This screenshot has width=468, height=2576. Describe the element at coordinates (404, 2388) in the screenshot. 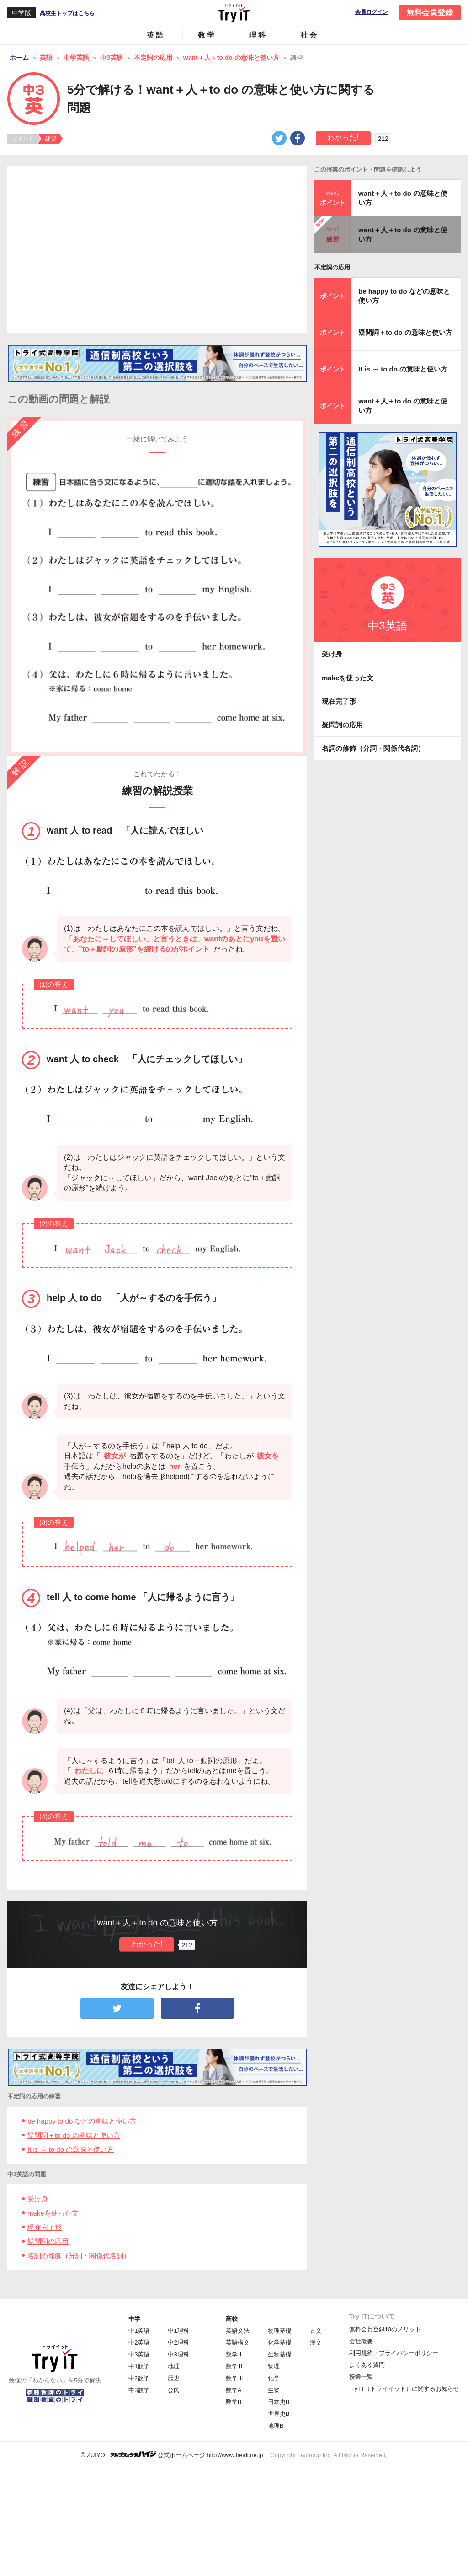

I see `Try IT（トライイット）に関するお知らせ` at that location.